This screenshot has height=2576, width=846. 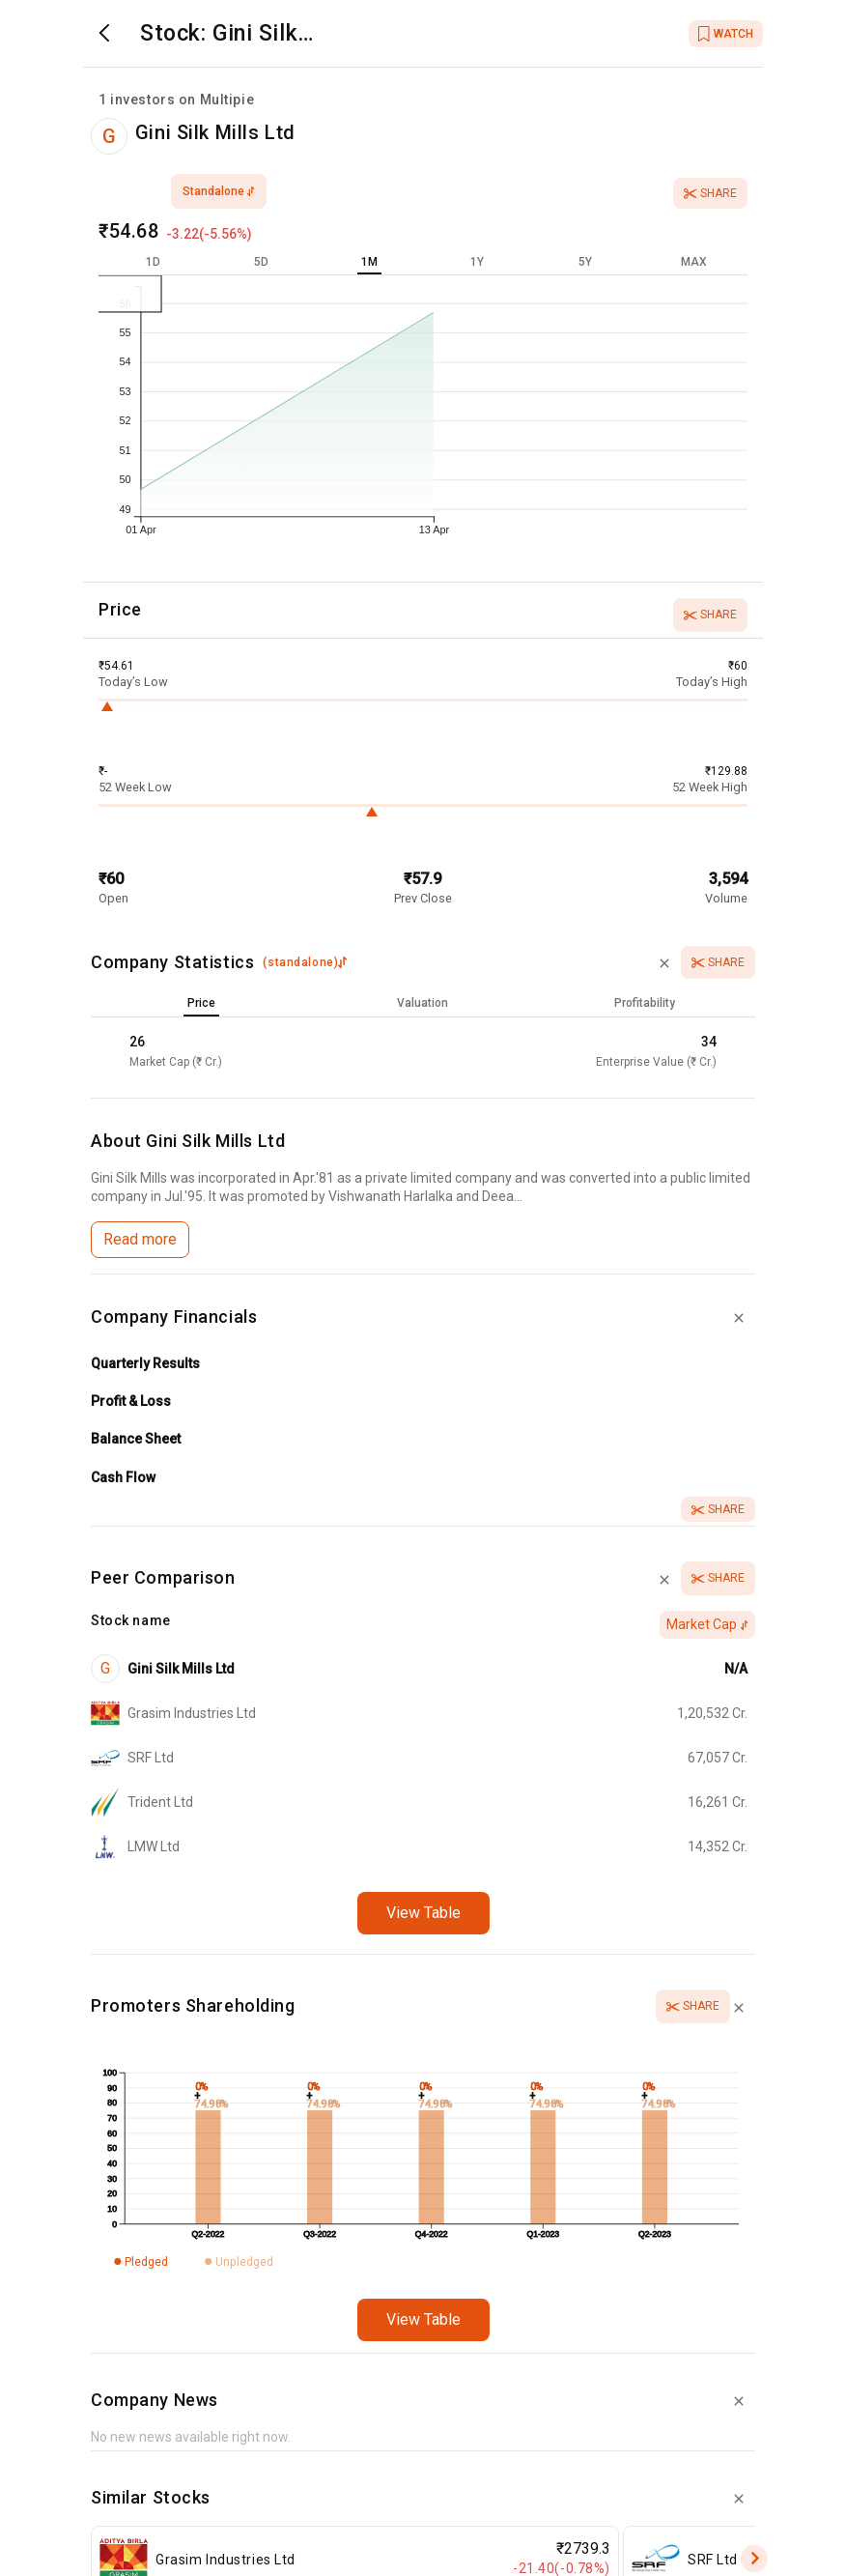 What do you see at coordinates (145, 1363) in the screenshot?
I see `Quarterly Results` at bounding box center [145, 1363].